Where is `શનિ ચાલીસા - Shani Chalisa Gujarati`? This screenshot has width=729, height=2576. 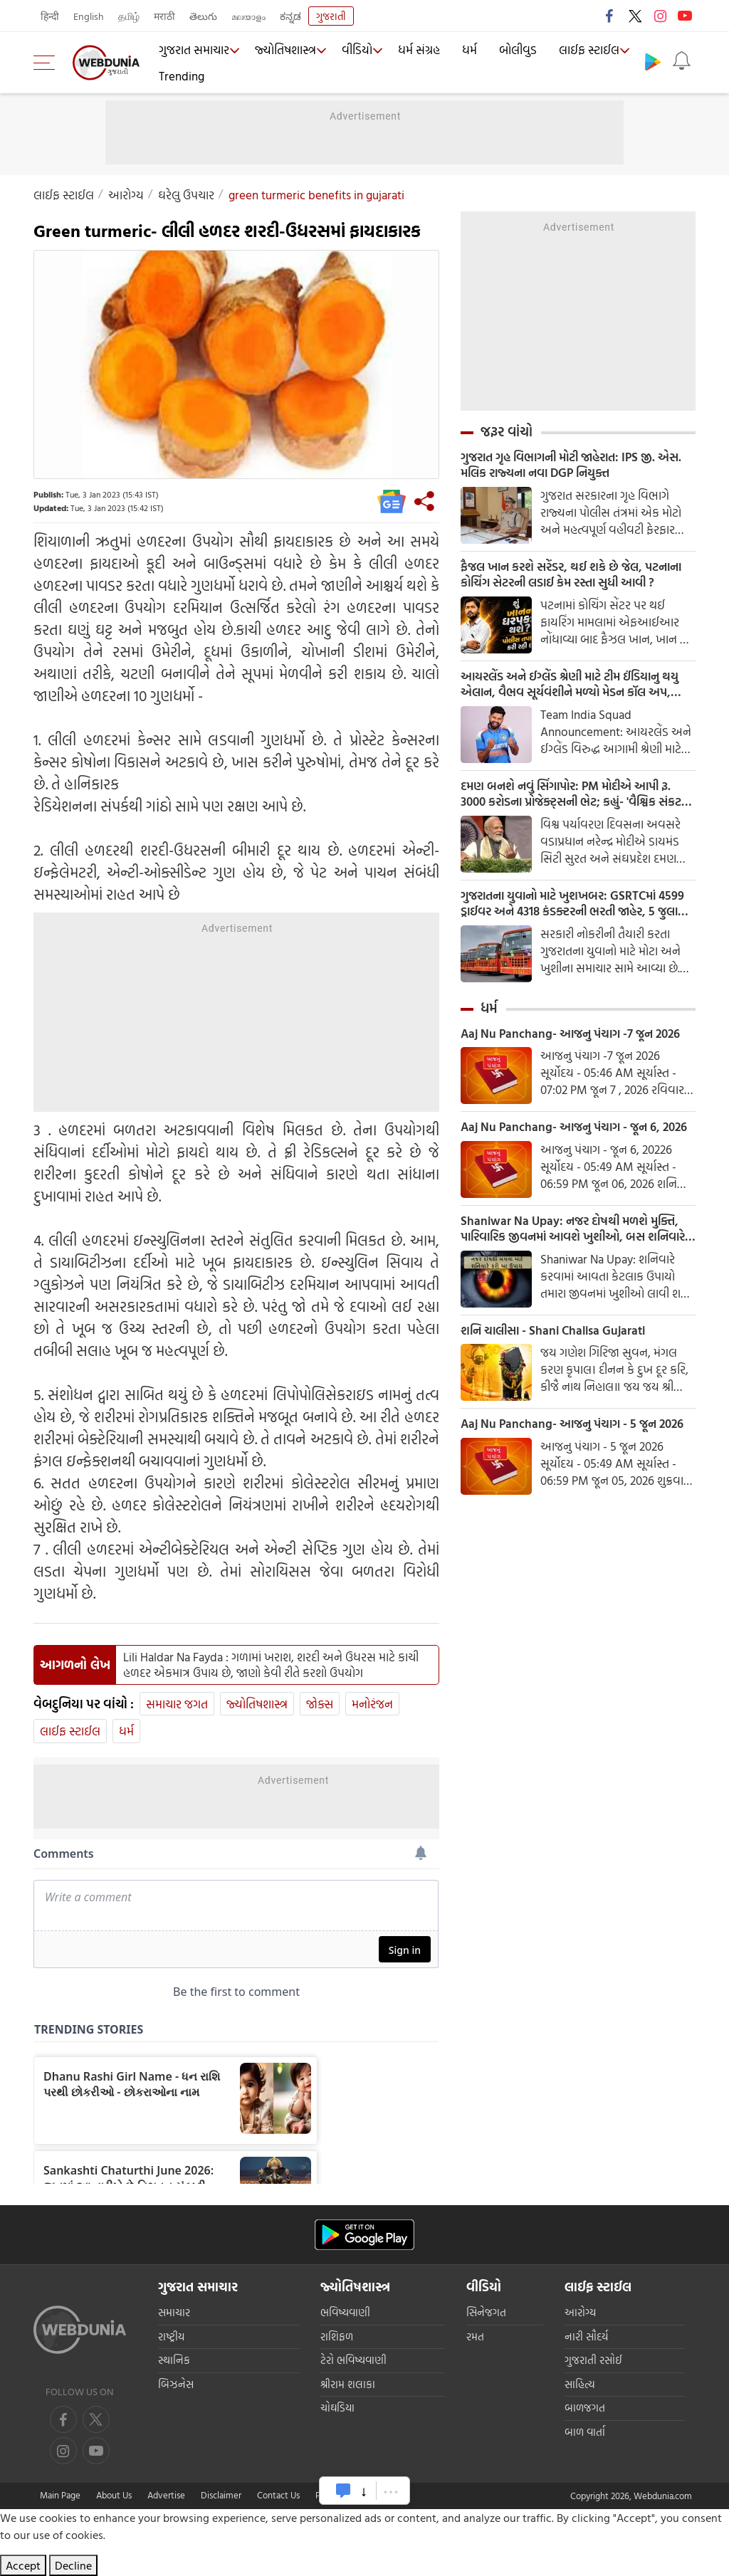 શનિ ચાલીસા - Shani Chalisa Gujarati is located at coordinates (558, 1363).